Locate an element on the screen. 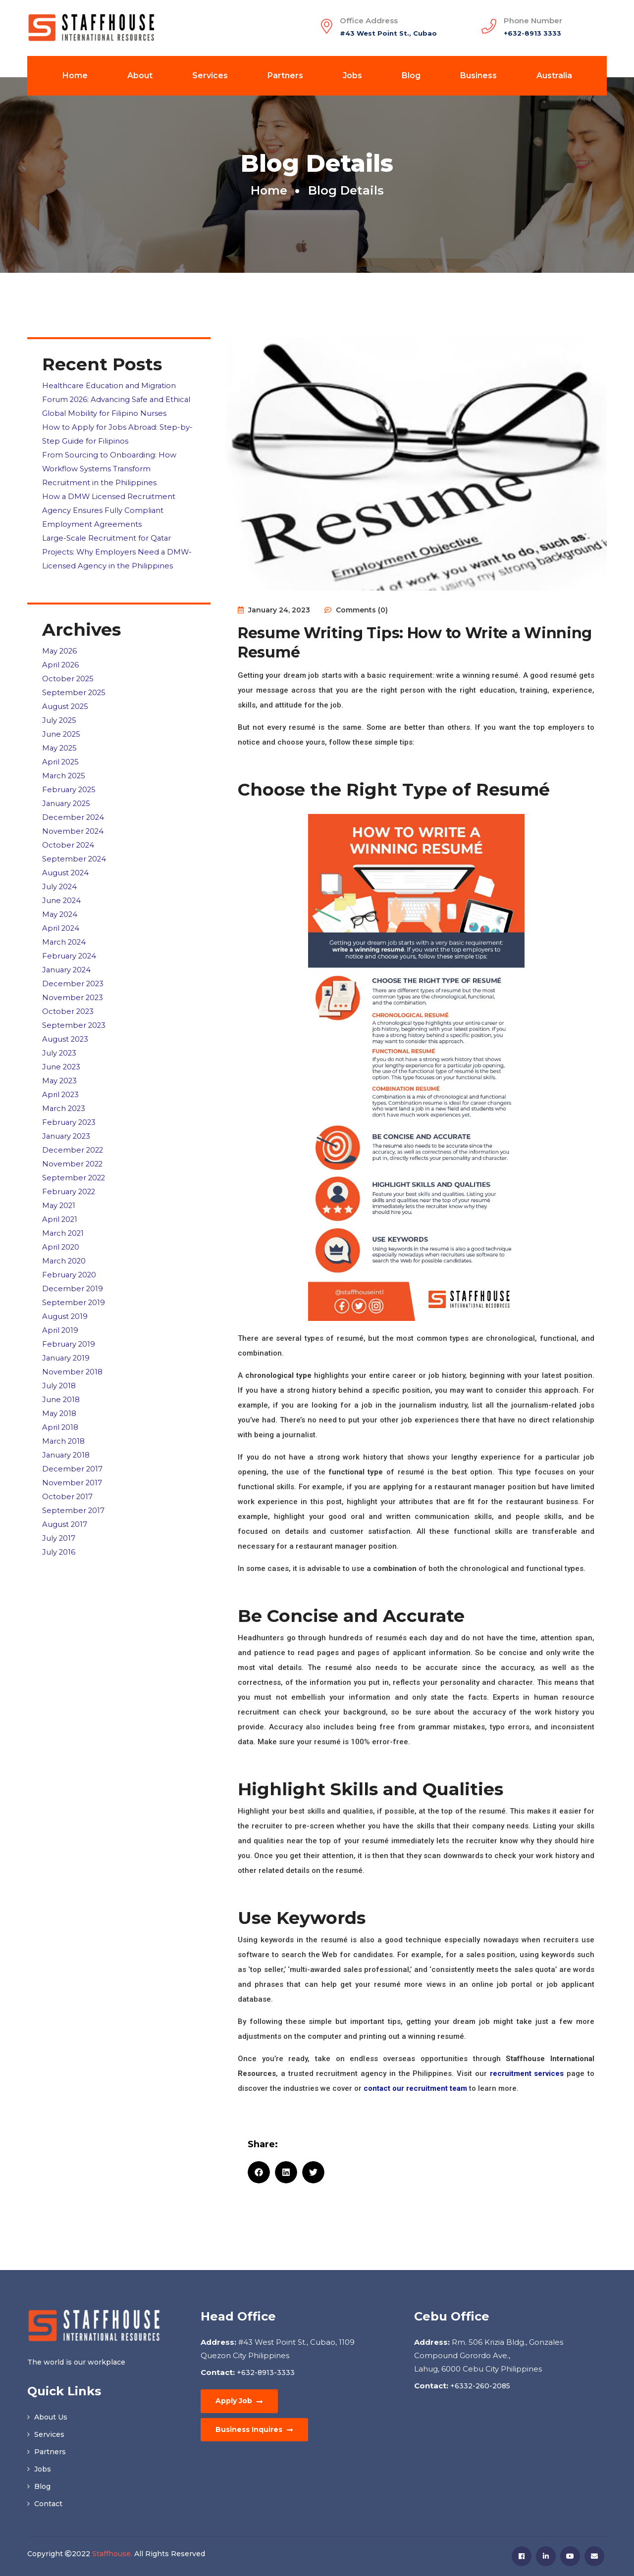 This screenshot has height=2576, width=634. May 2023 is located at coordinates (60, 1058).